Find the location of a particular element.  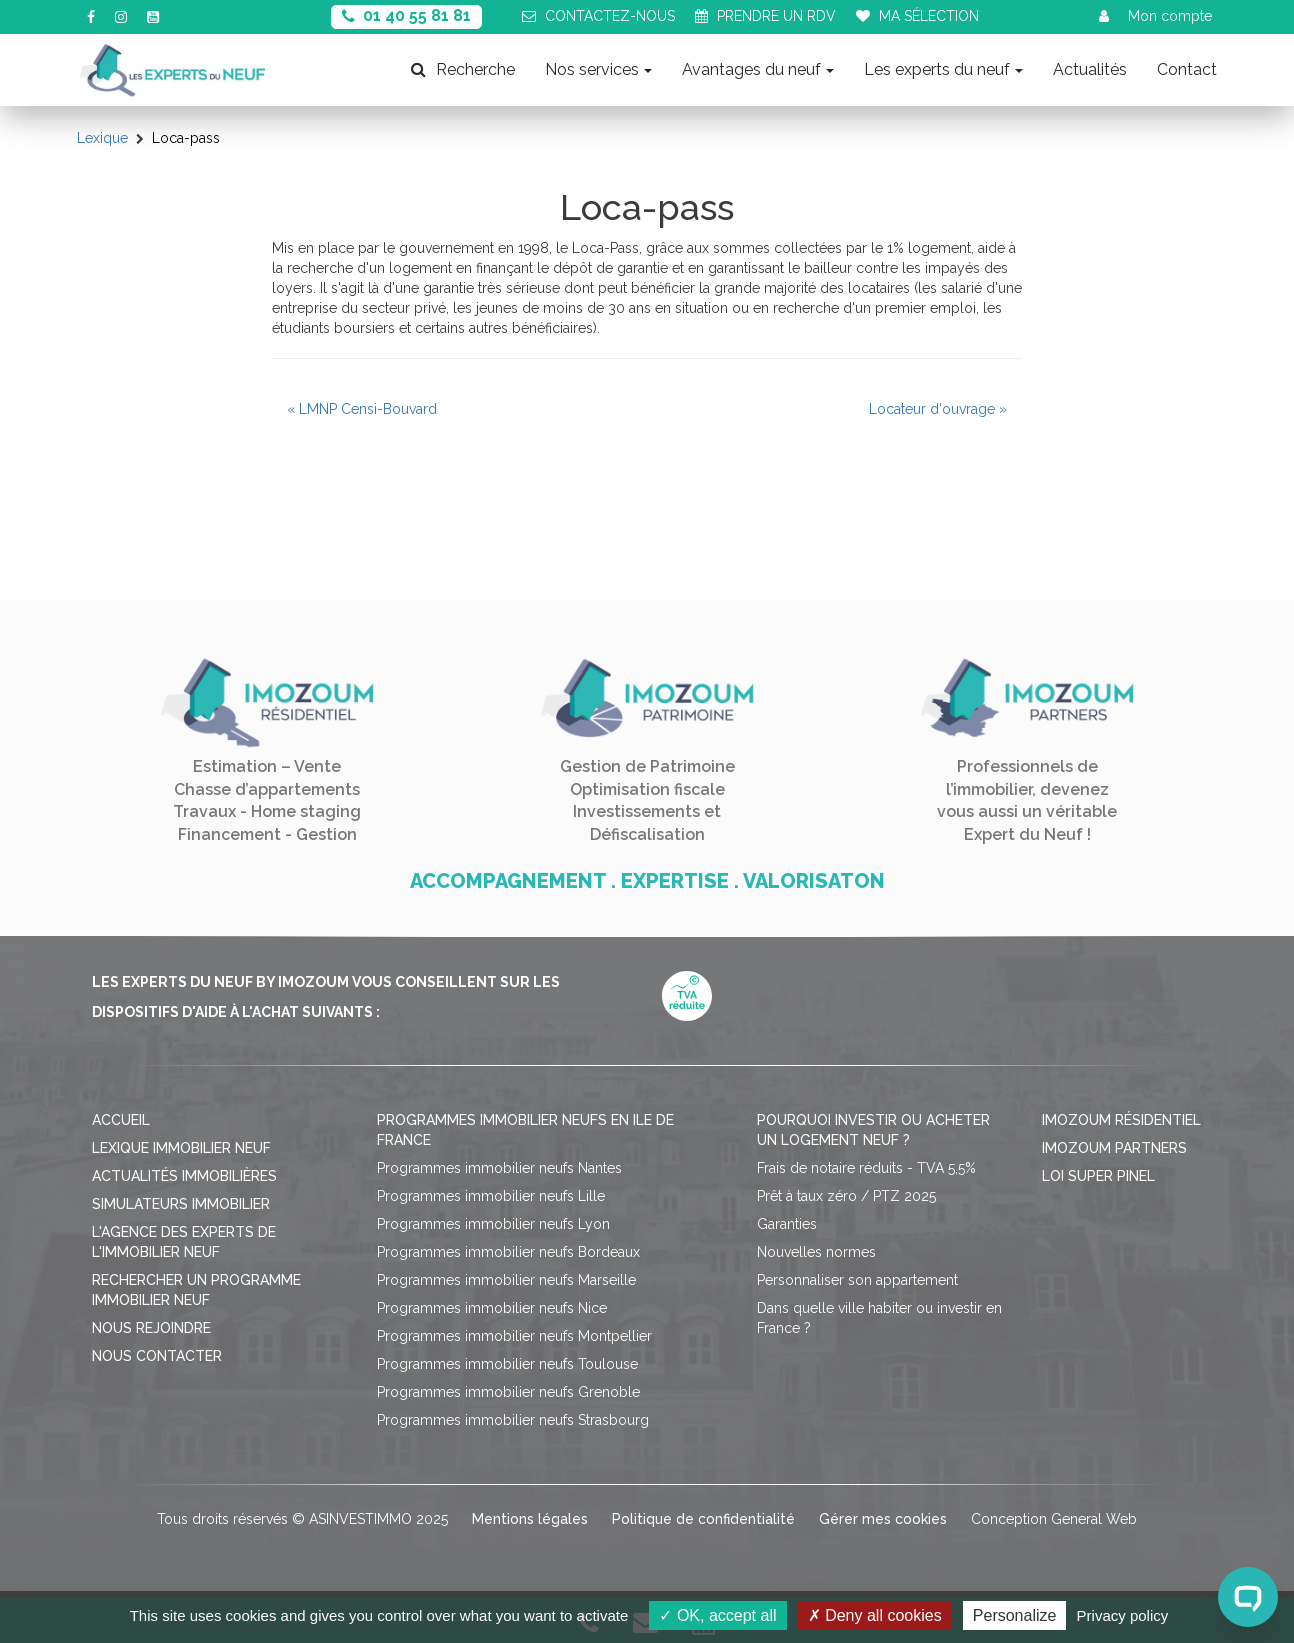

Programmes immobilier neufs Strasbourg is located at coordinates (513, 1420).